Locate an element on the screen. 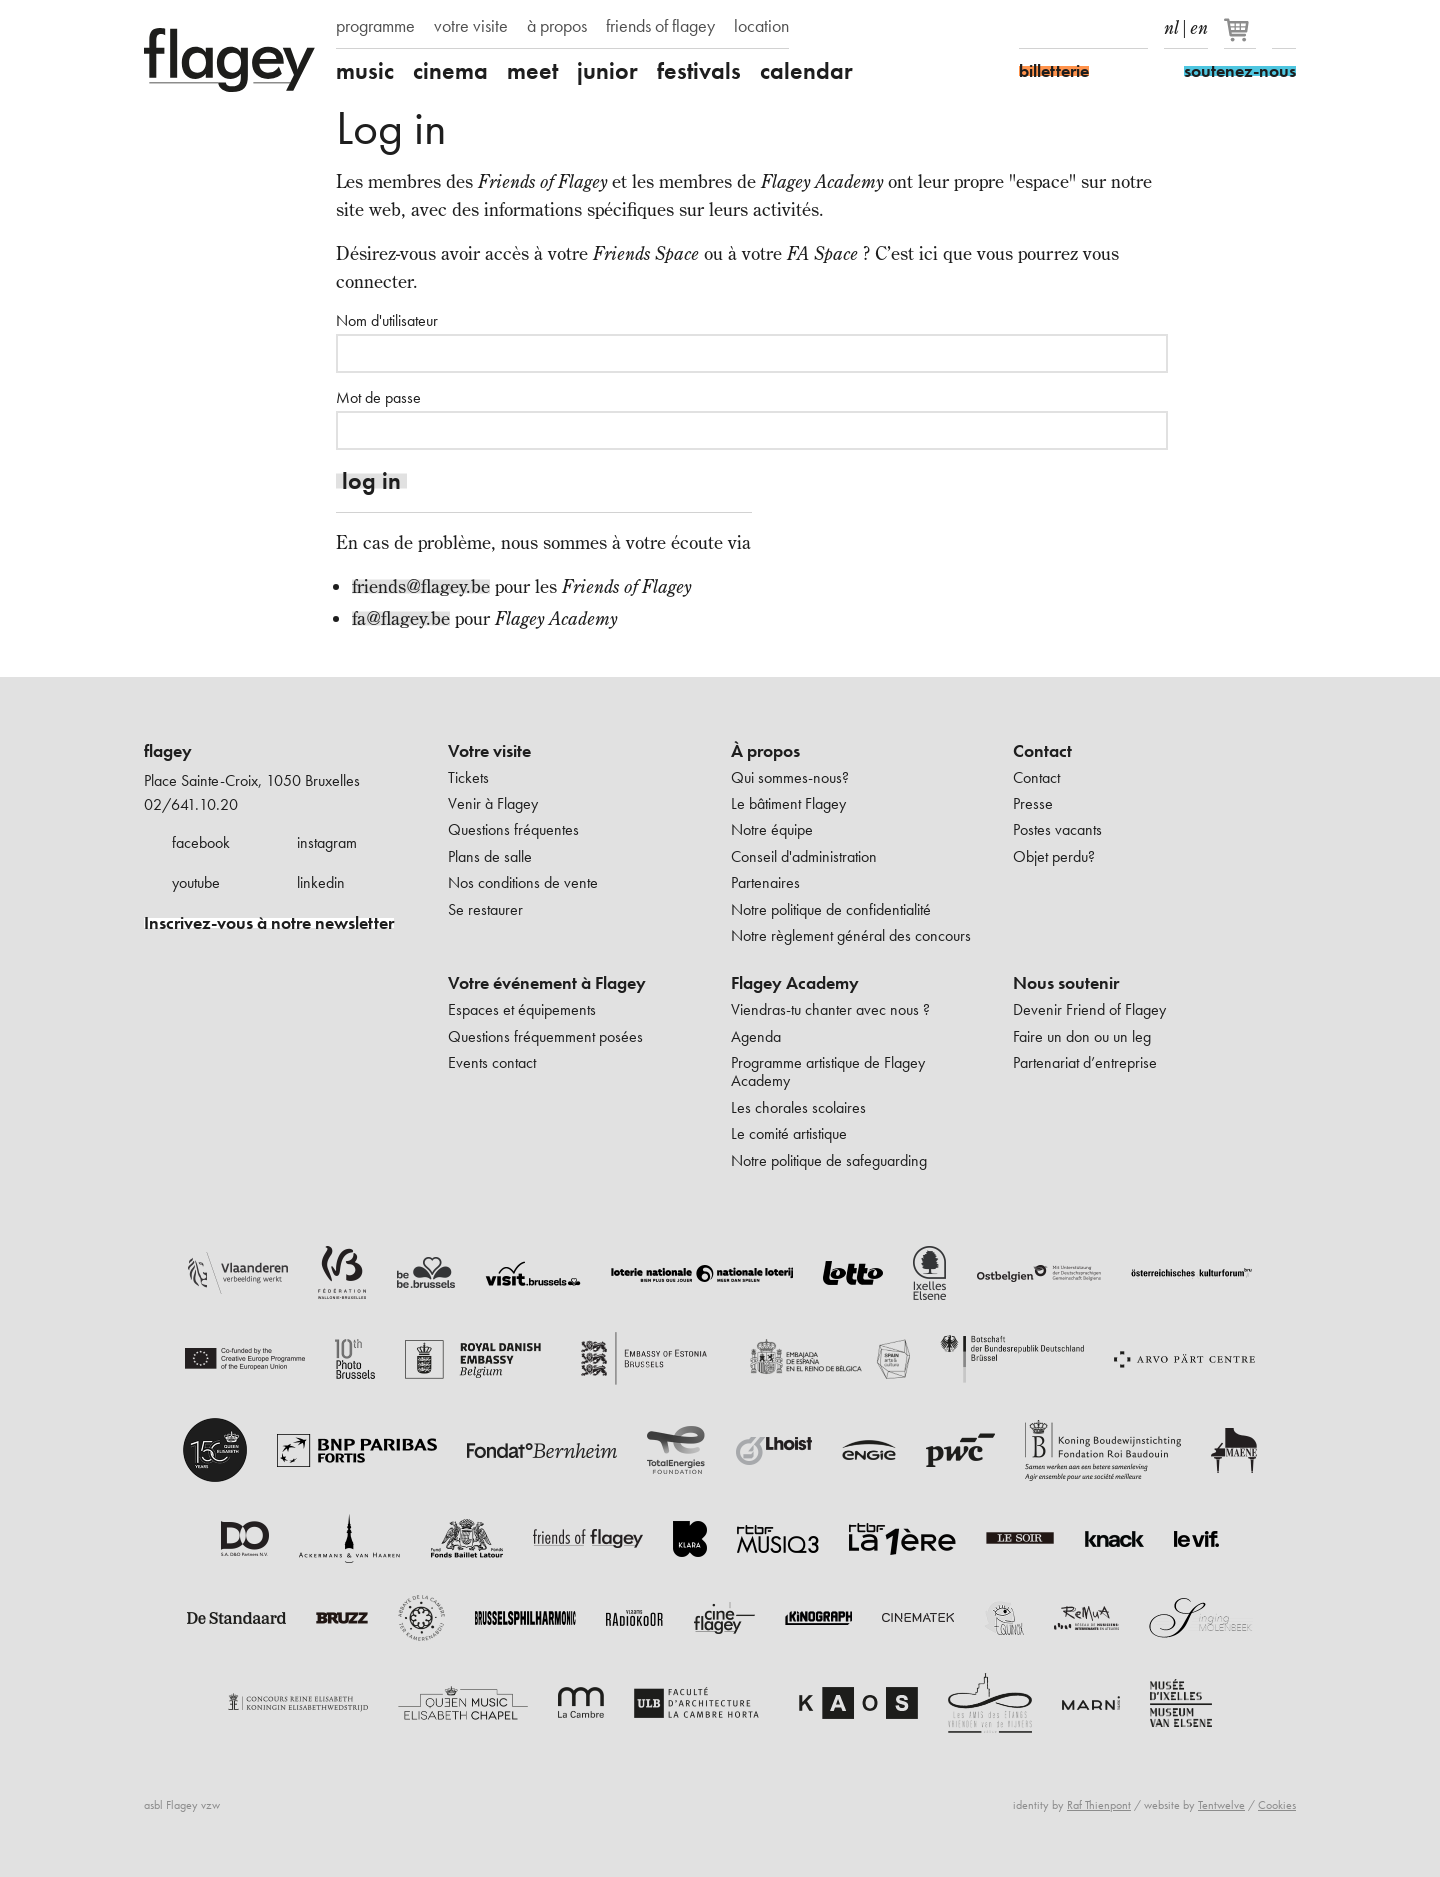 Image resolution: width=1440 pixels, height=1877 pixels. programme is located at coordinates (375, 26).